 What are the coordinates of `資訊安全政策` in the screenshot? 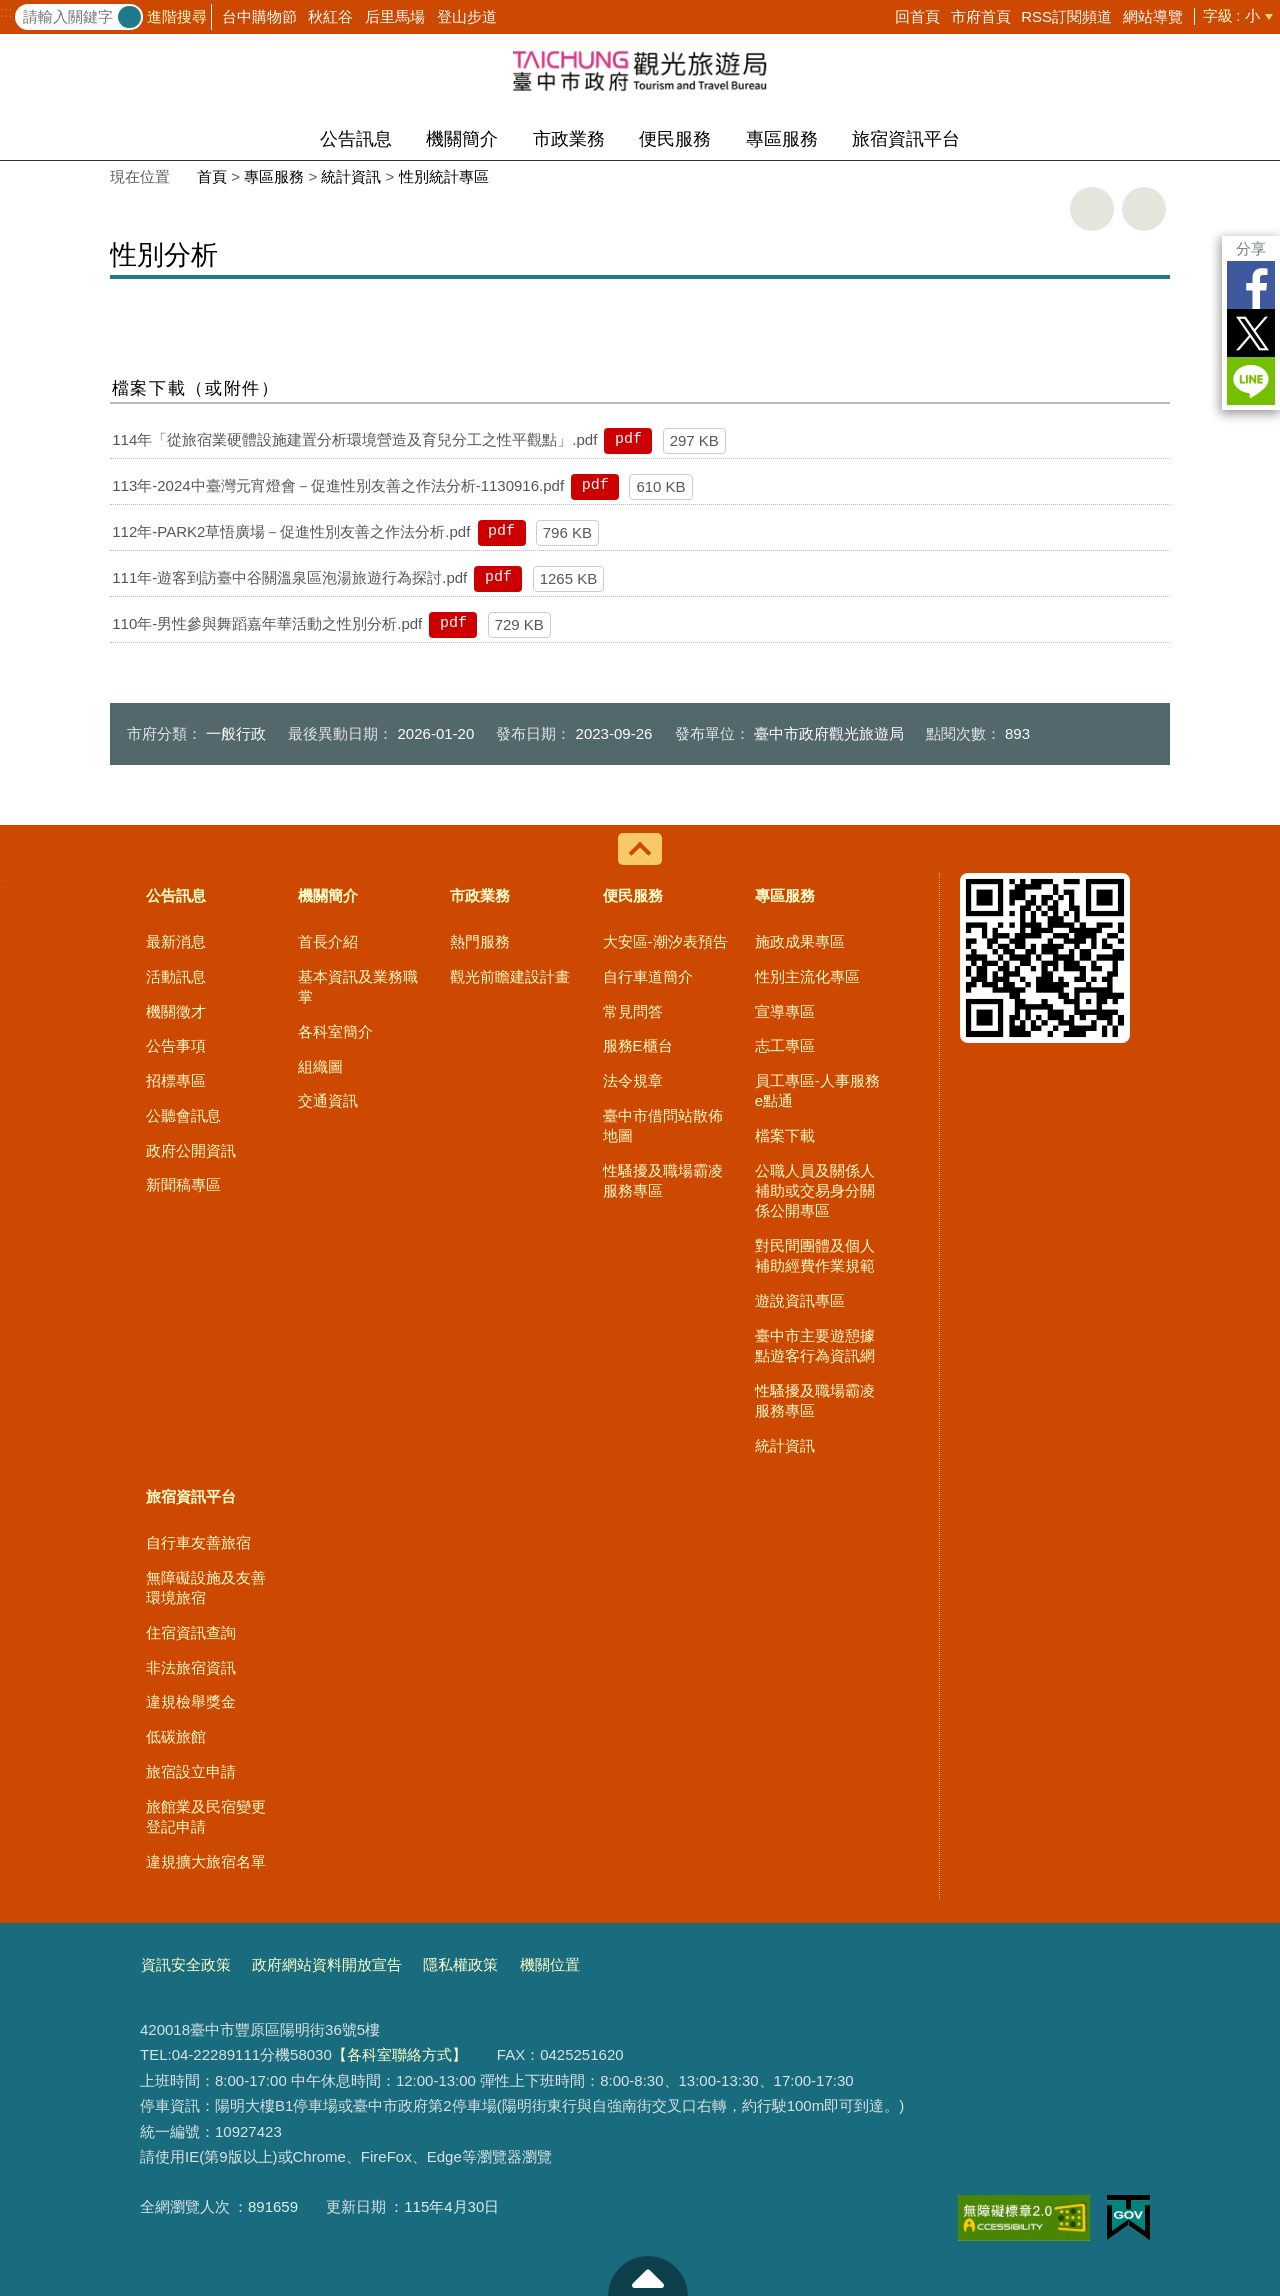 It's located at (186, 1964).